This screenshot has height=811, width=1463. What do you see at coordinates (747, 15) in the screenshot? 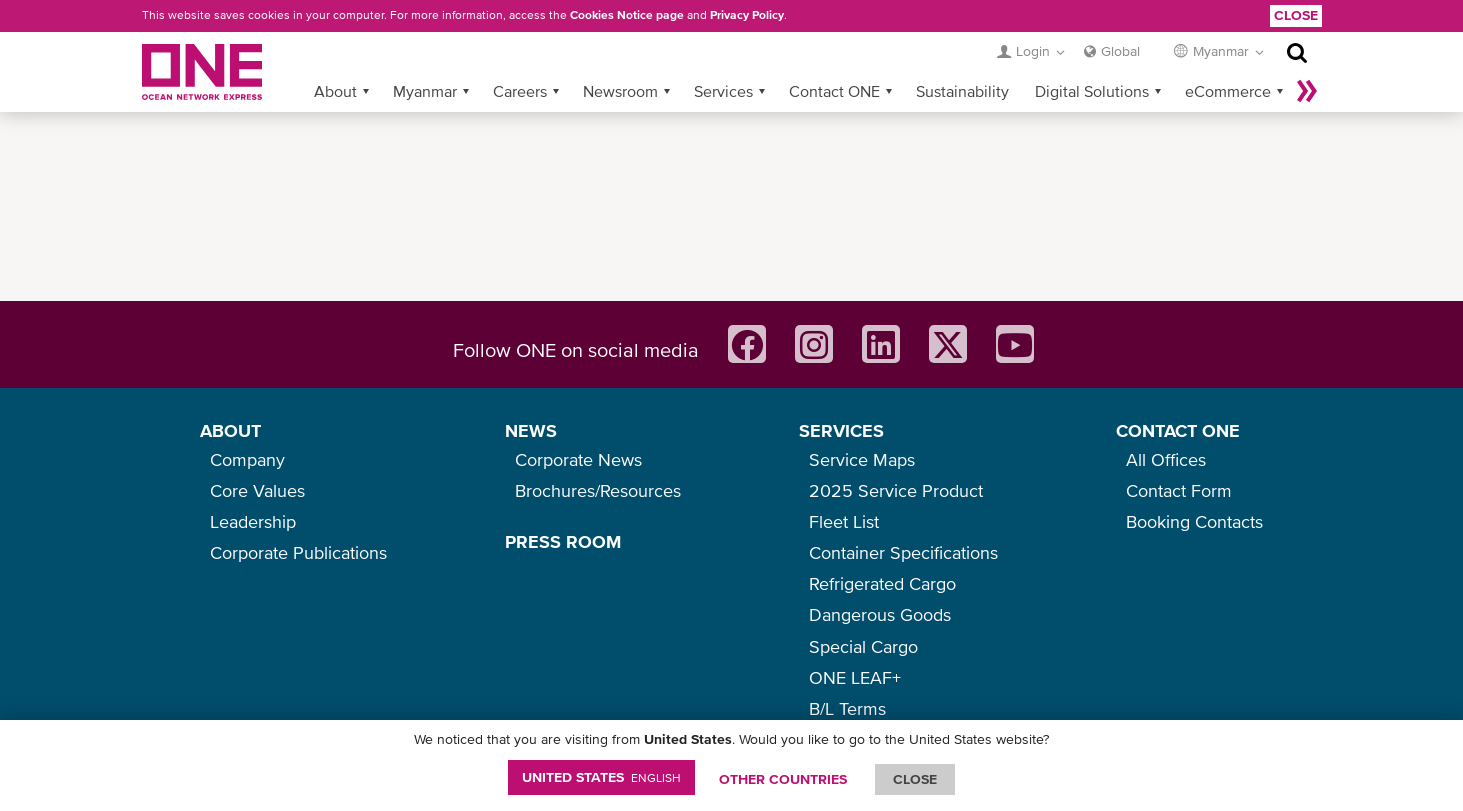
I see `Privacy Policy` at bounding box center [747, 15].